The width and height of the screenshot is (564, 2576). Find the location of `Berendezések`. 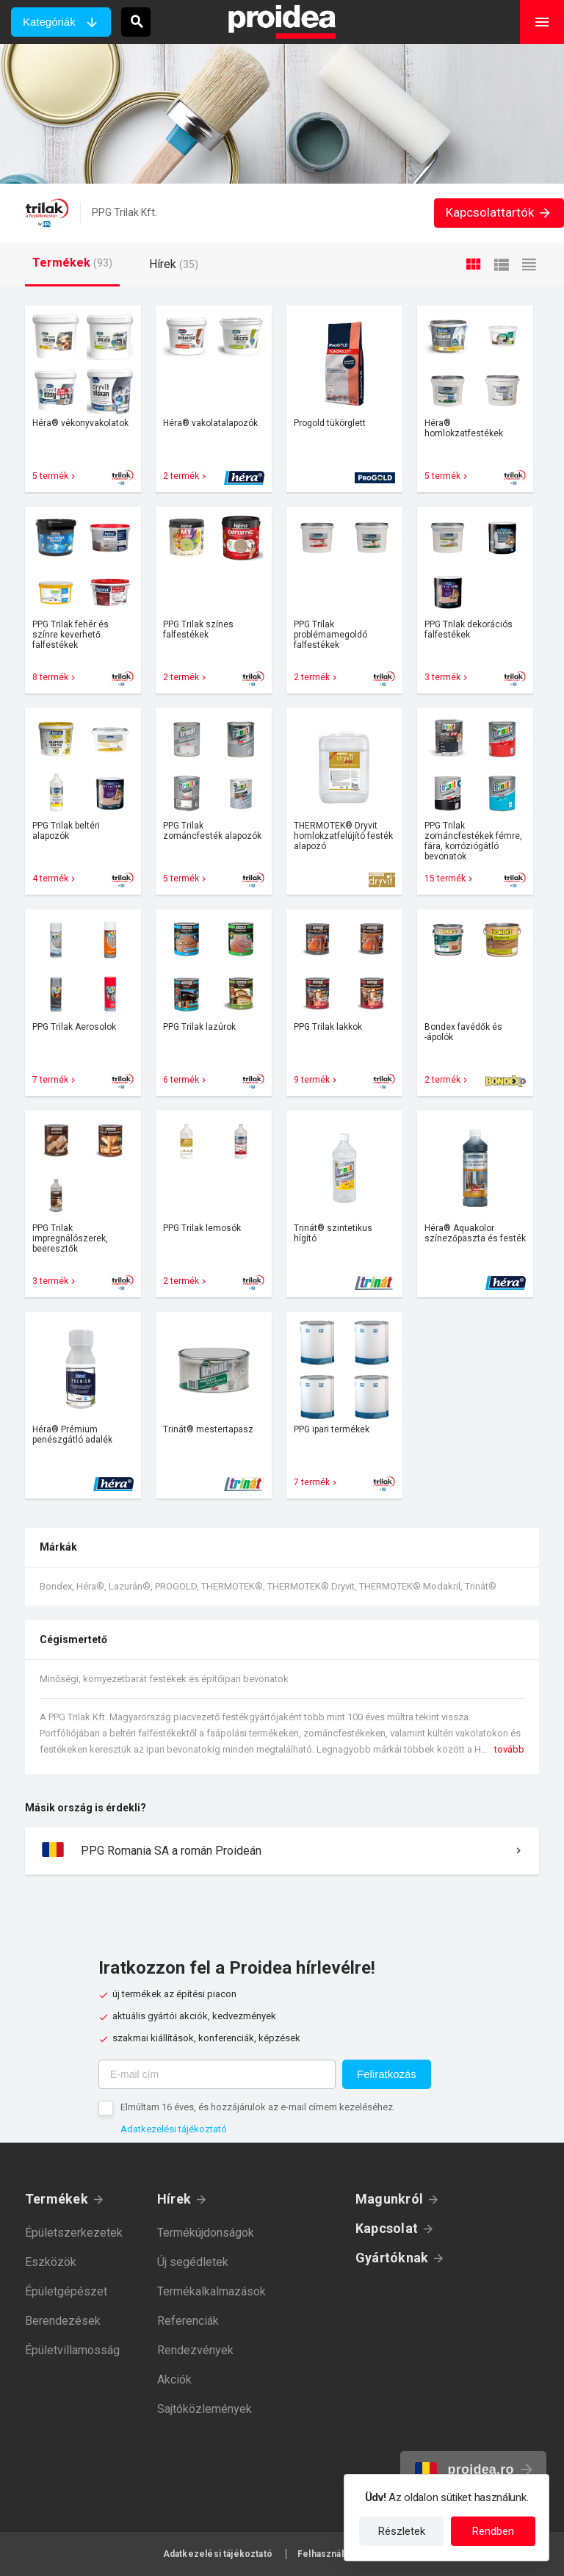

Berendezések is located at coordinates (63, 2321).